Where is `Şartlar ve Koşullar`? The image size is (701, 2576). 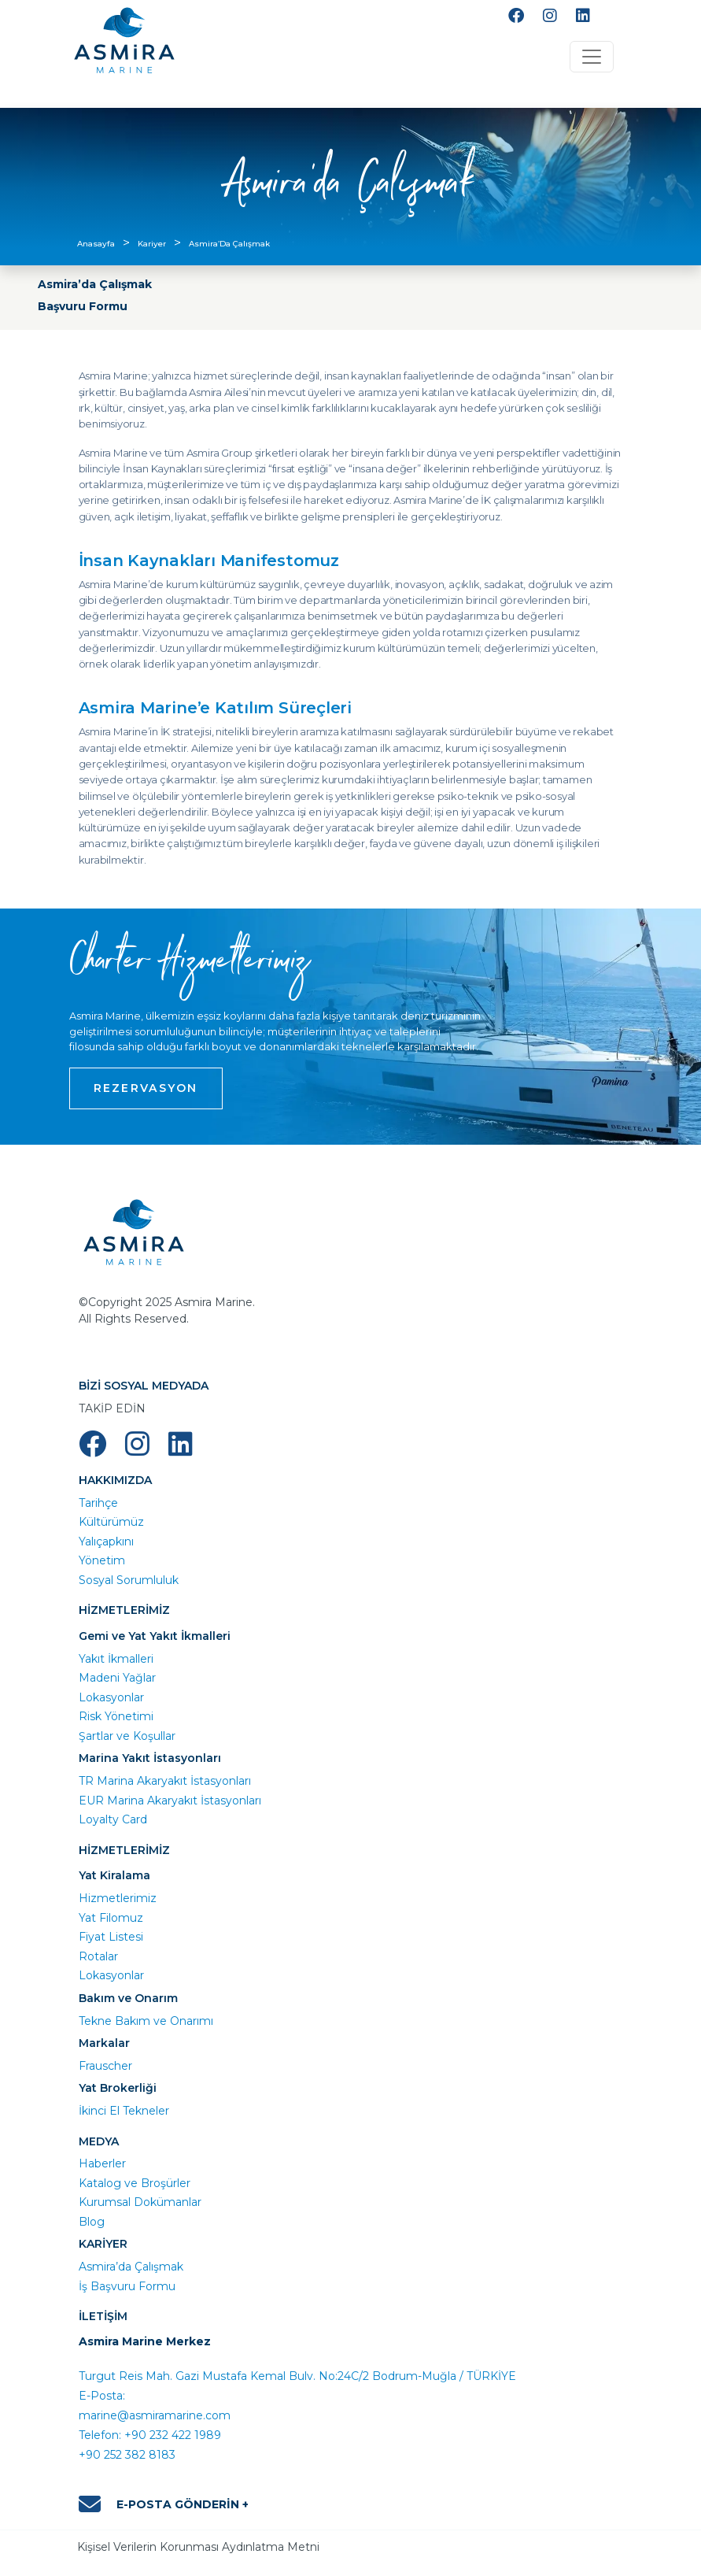
Şartlar ve Koşullar is located at coordinates (127, 1736).